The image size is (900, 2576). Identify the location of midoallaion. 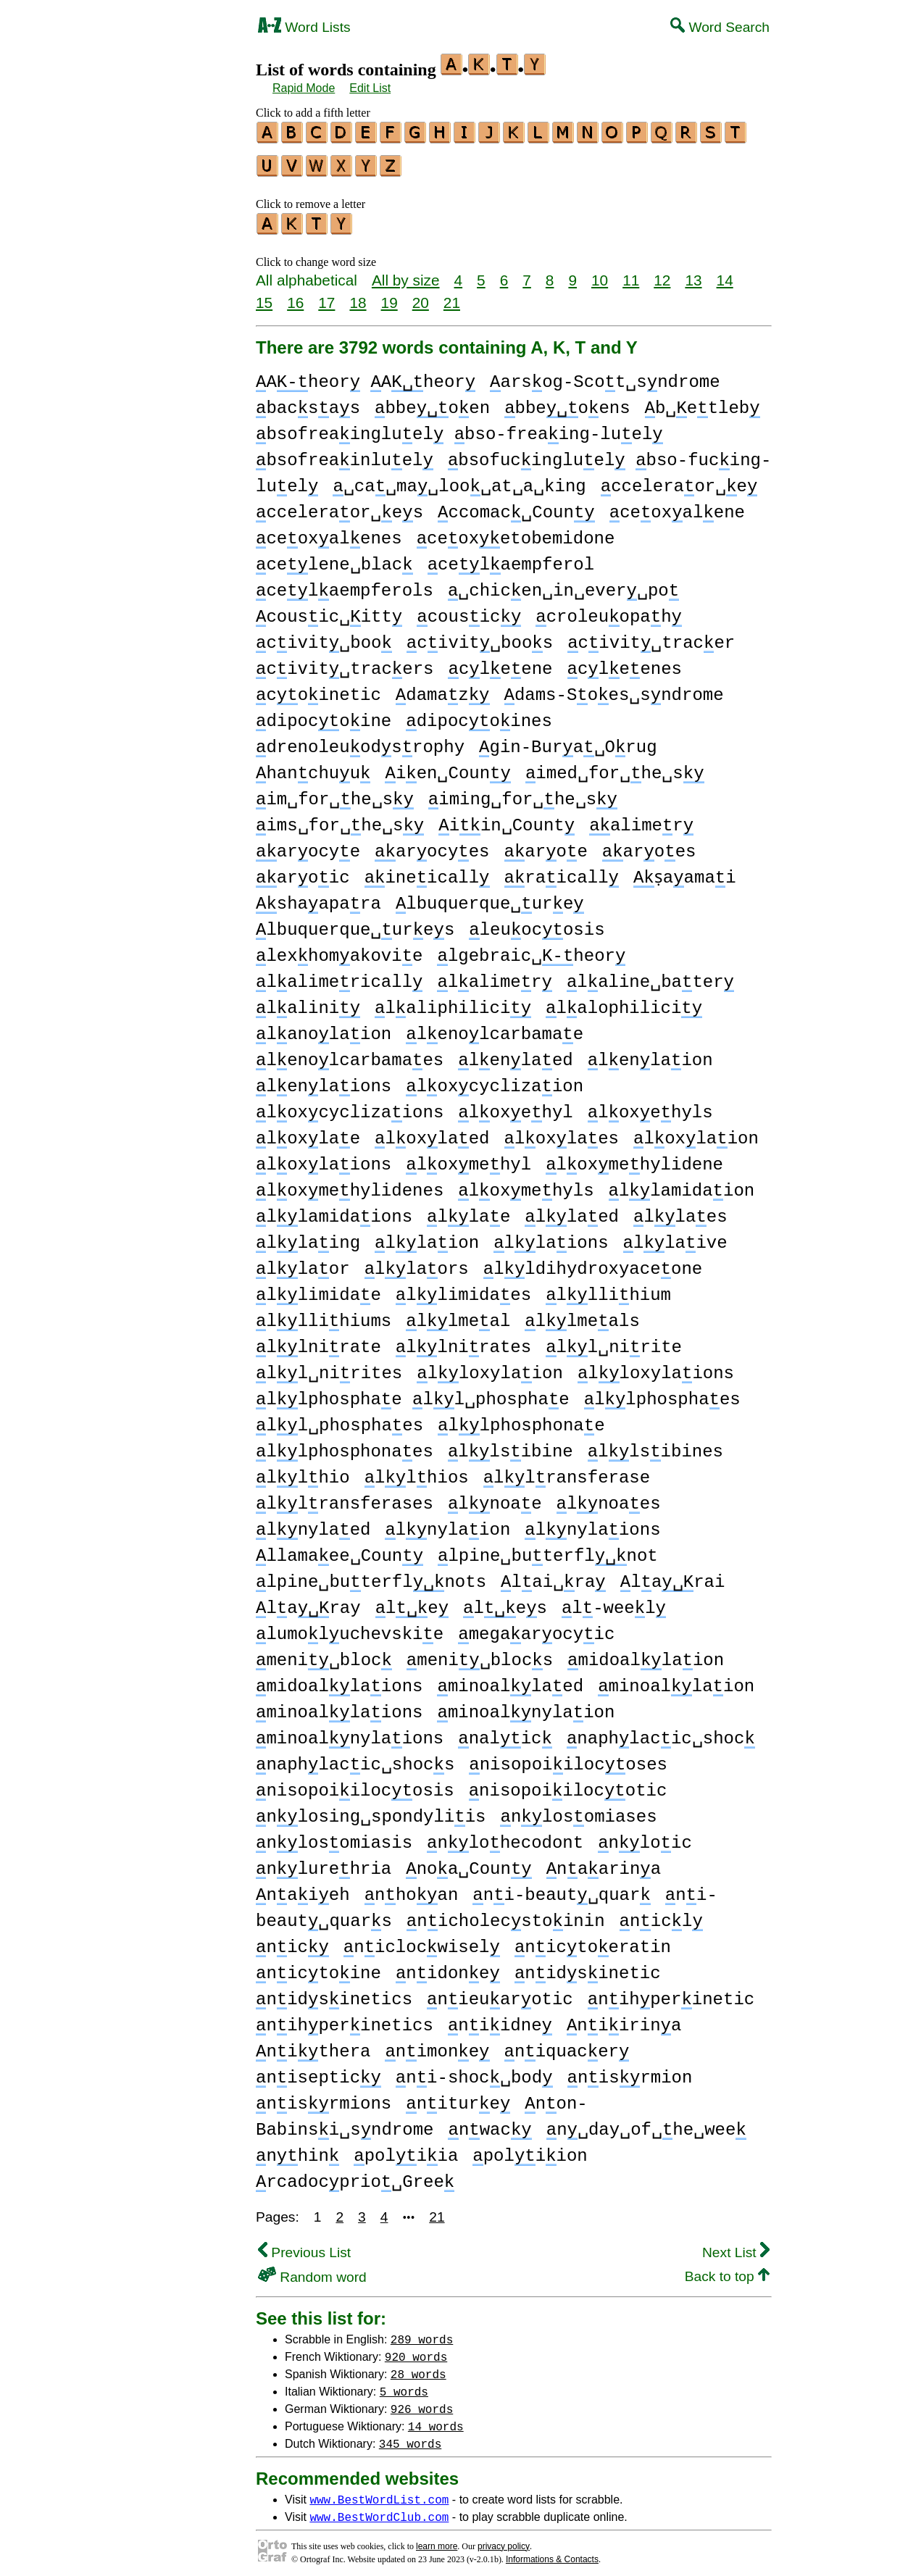
(645, 1654).